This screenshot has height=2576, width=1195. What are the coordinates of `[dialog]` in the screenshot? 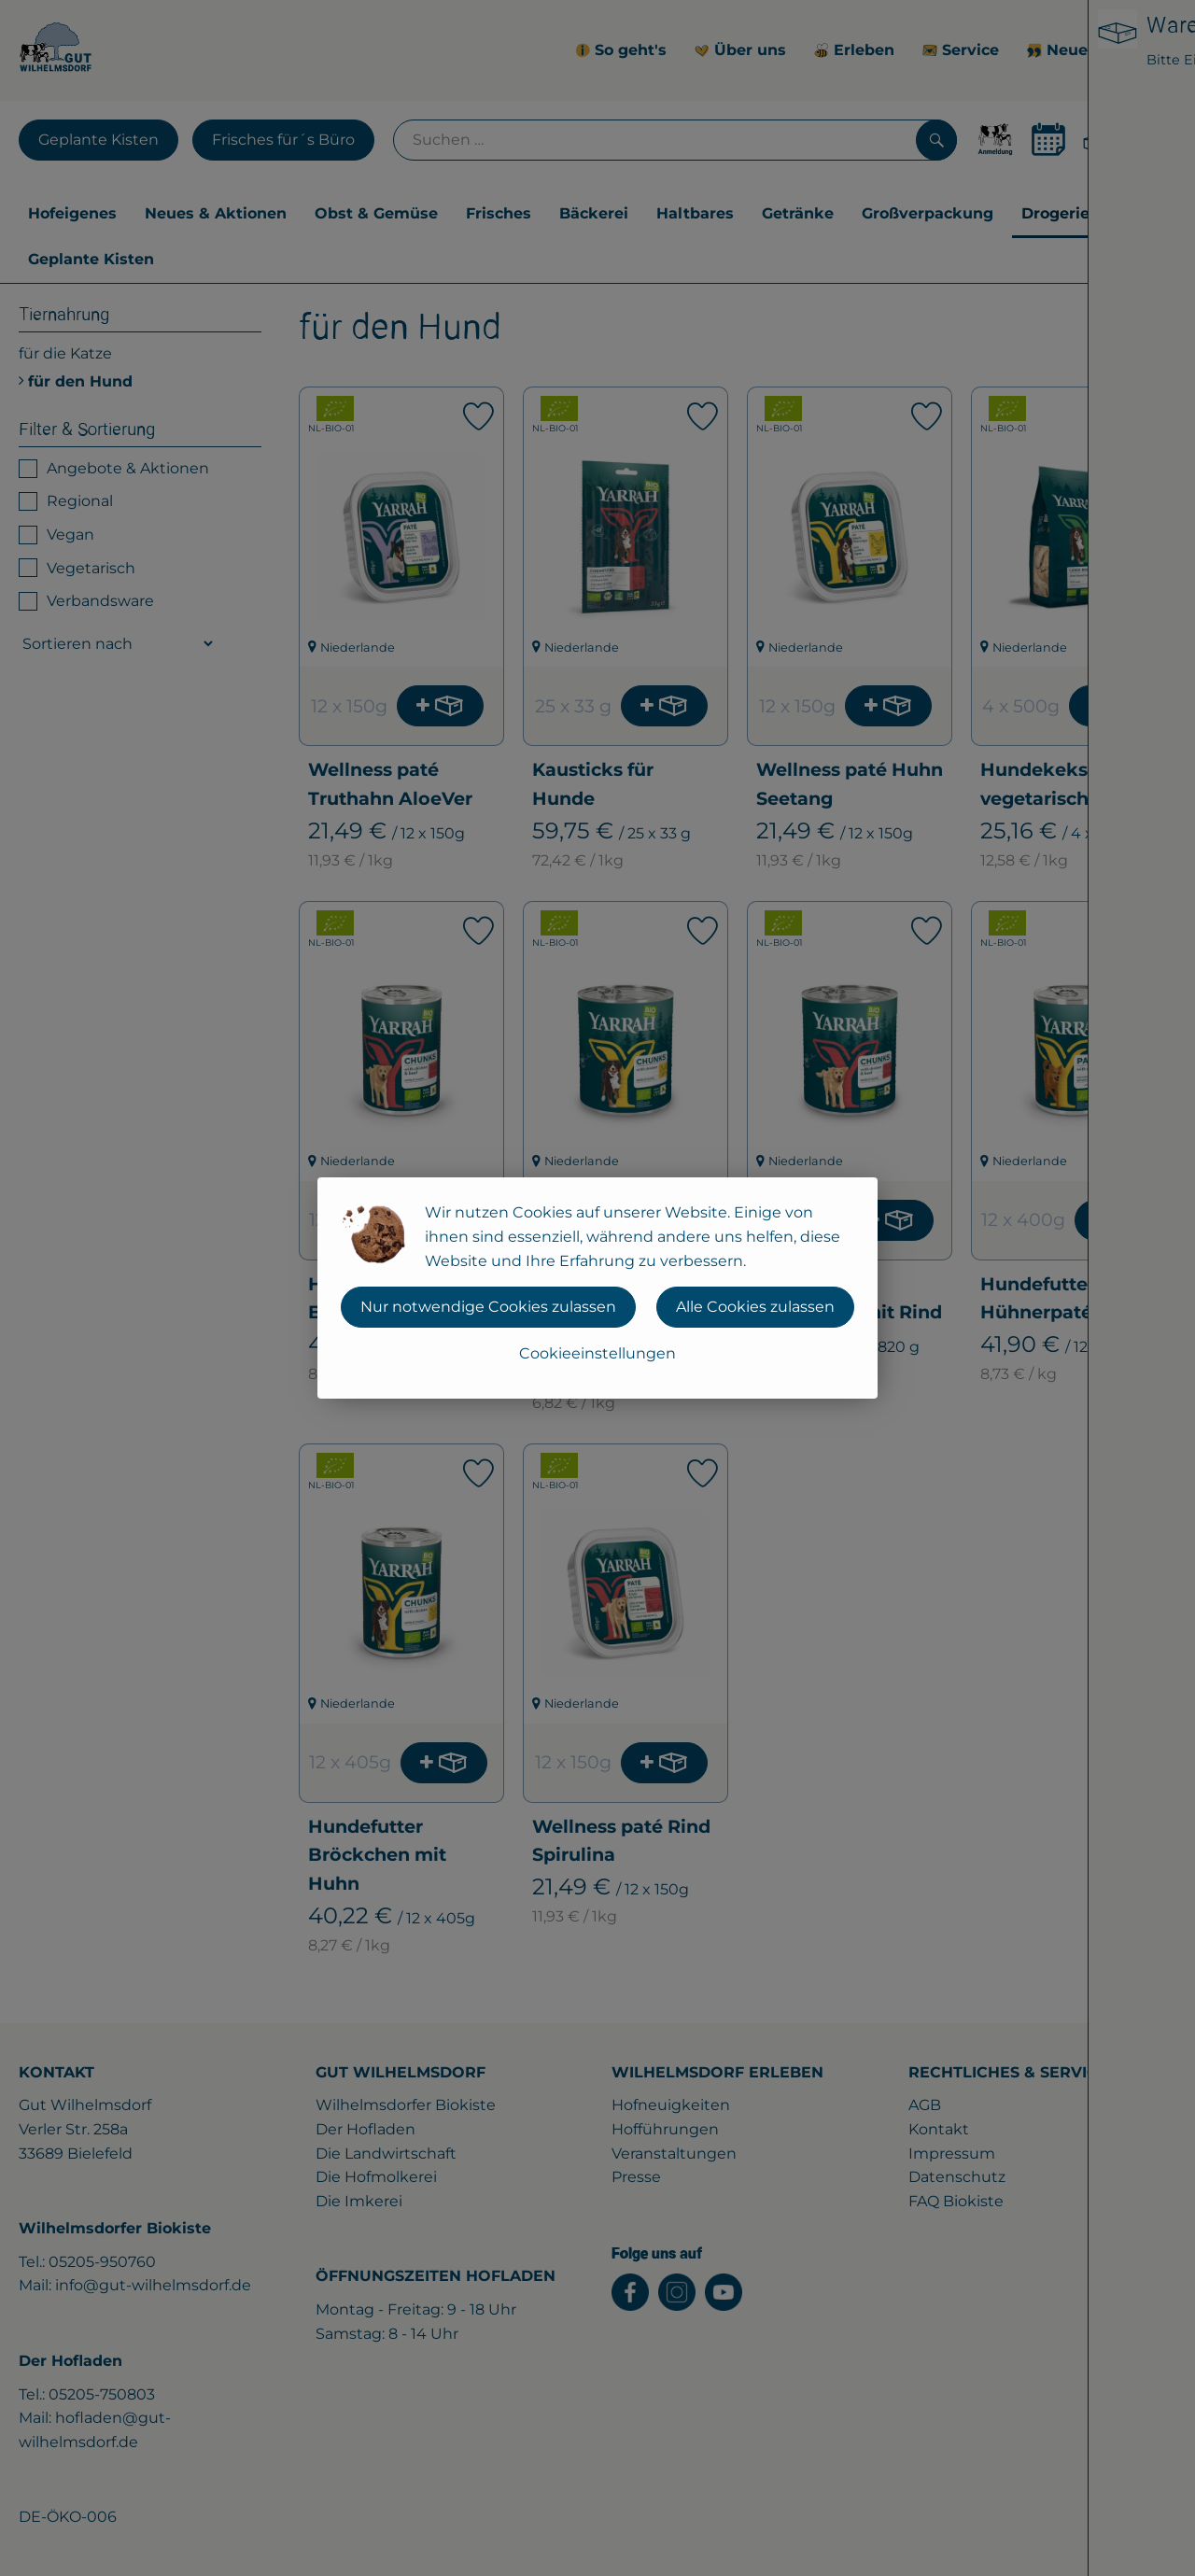 It's located at (597, 1288).